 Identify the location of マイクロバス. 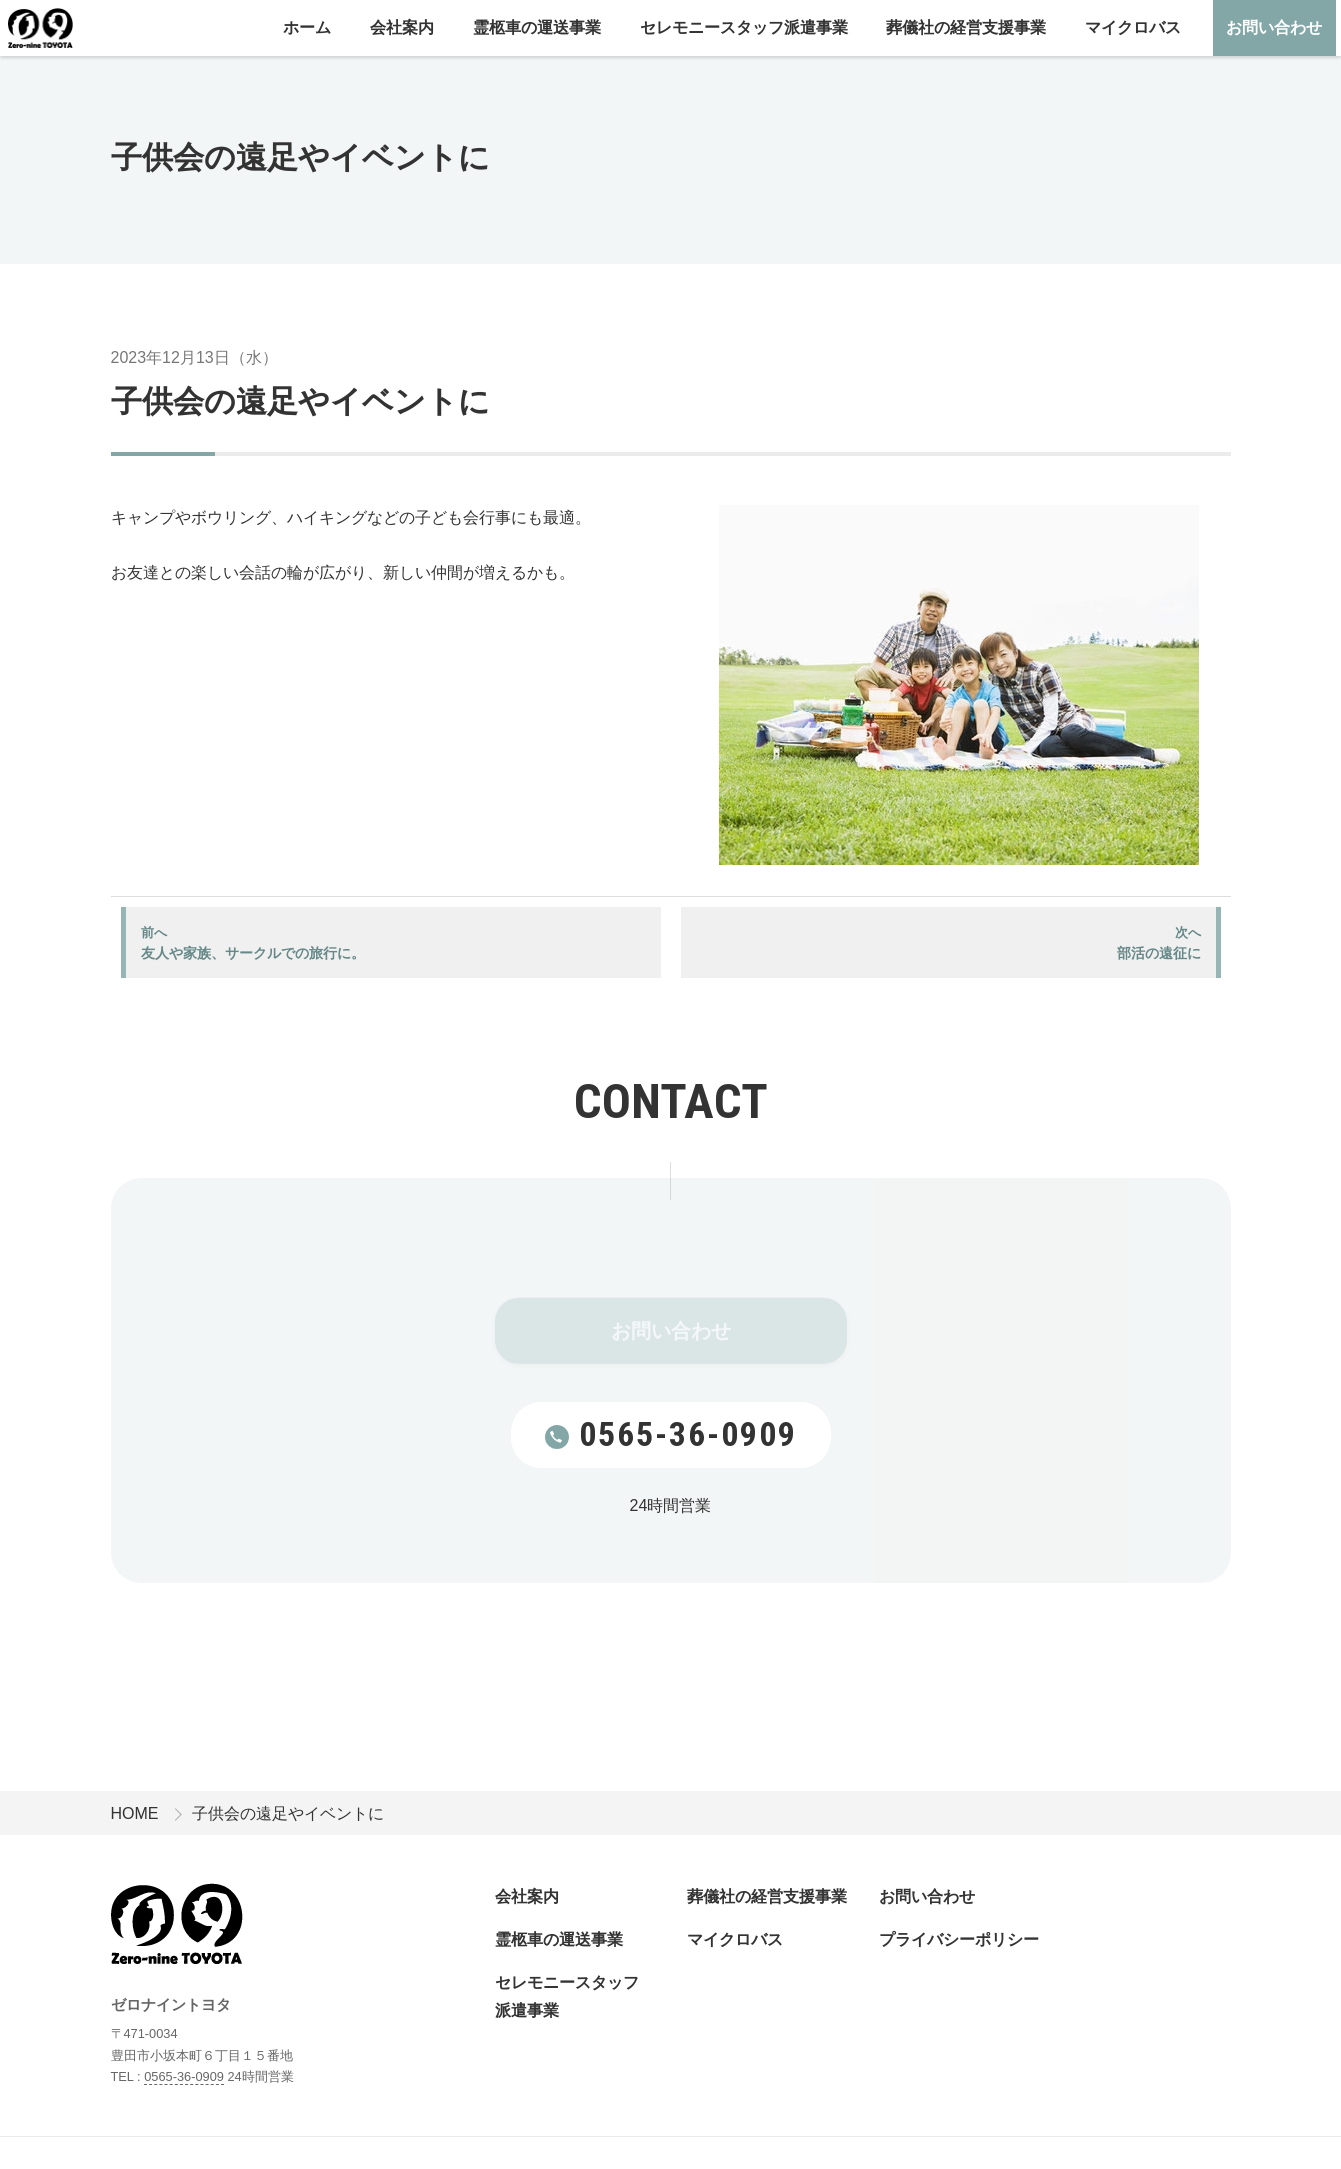
(1133, 27).